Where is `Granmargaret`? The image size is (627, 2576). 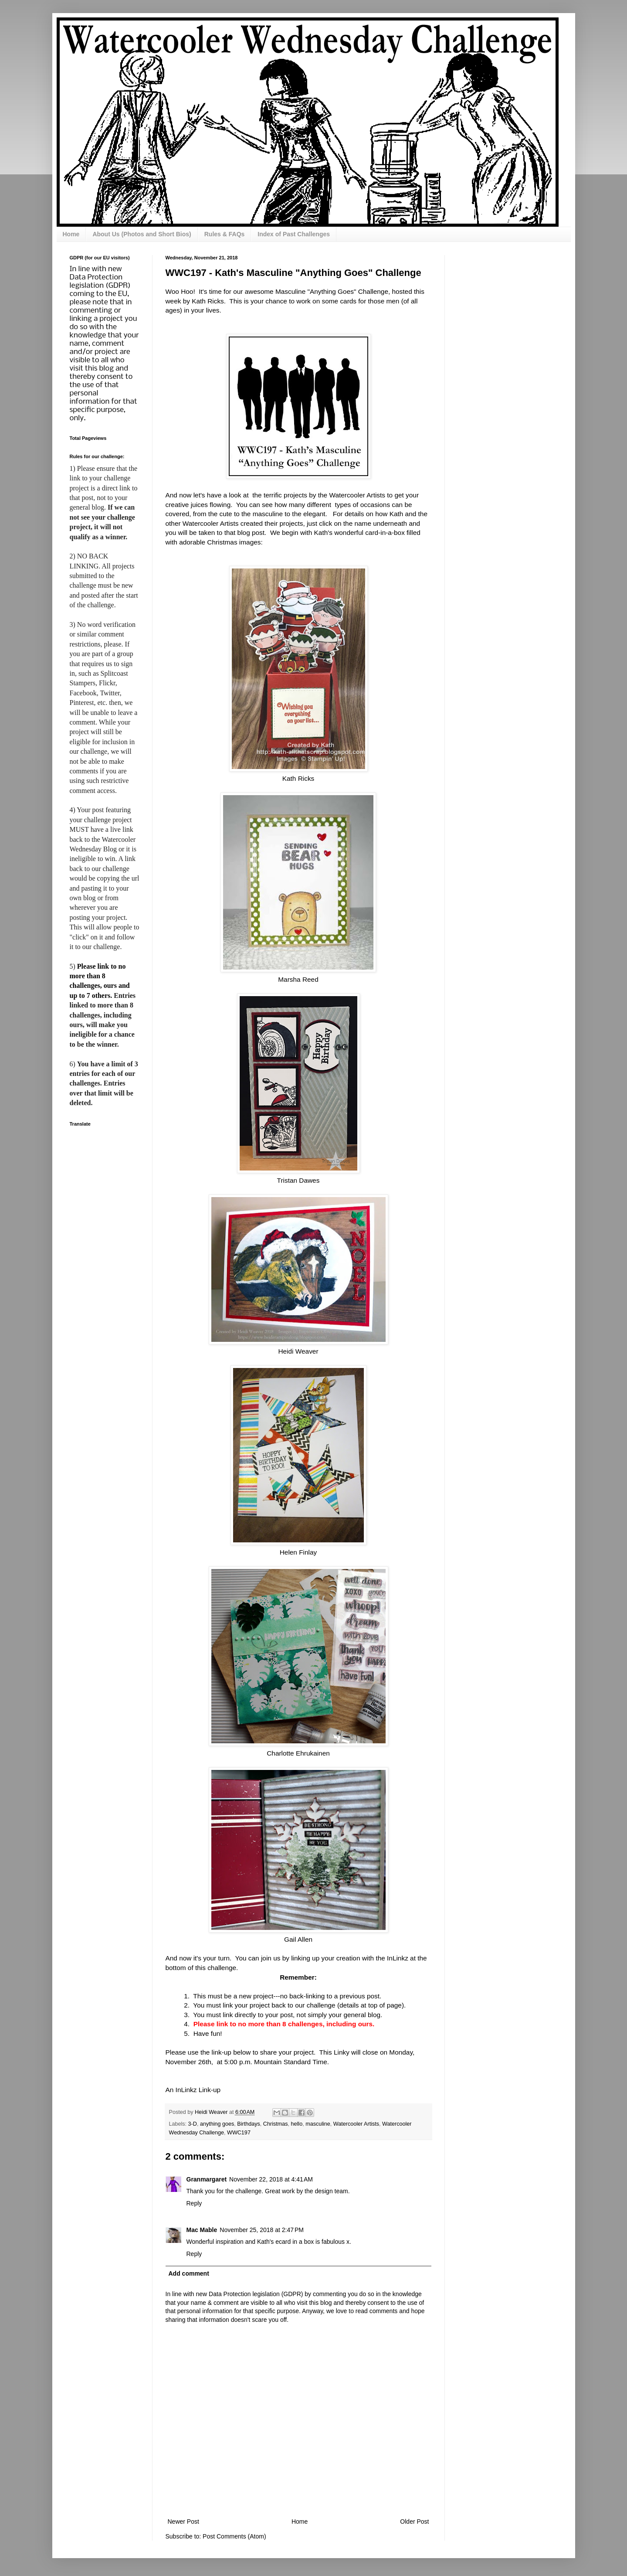
Granmargaret is located at coordinates (206, 2179).